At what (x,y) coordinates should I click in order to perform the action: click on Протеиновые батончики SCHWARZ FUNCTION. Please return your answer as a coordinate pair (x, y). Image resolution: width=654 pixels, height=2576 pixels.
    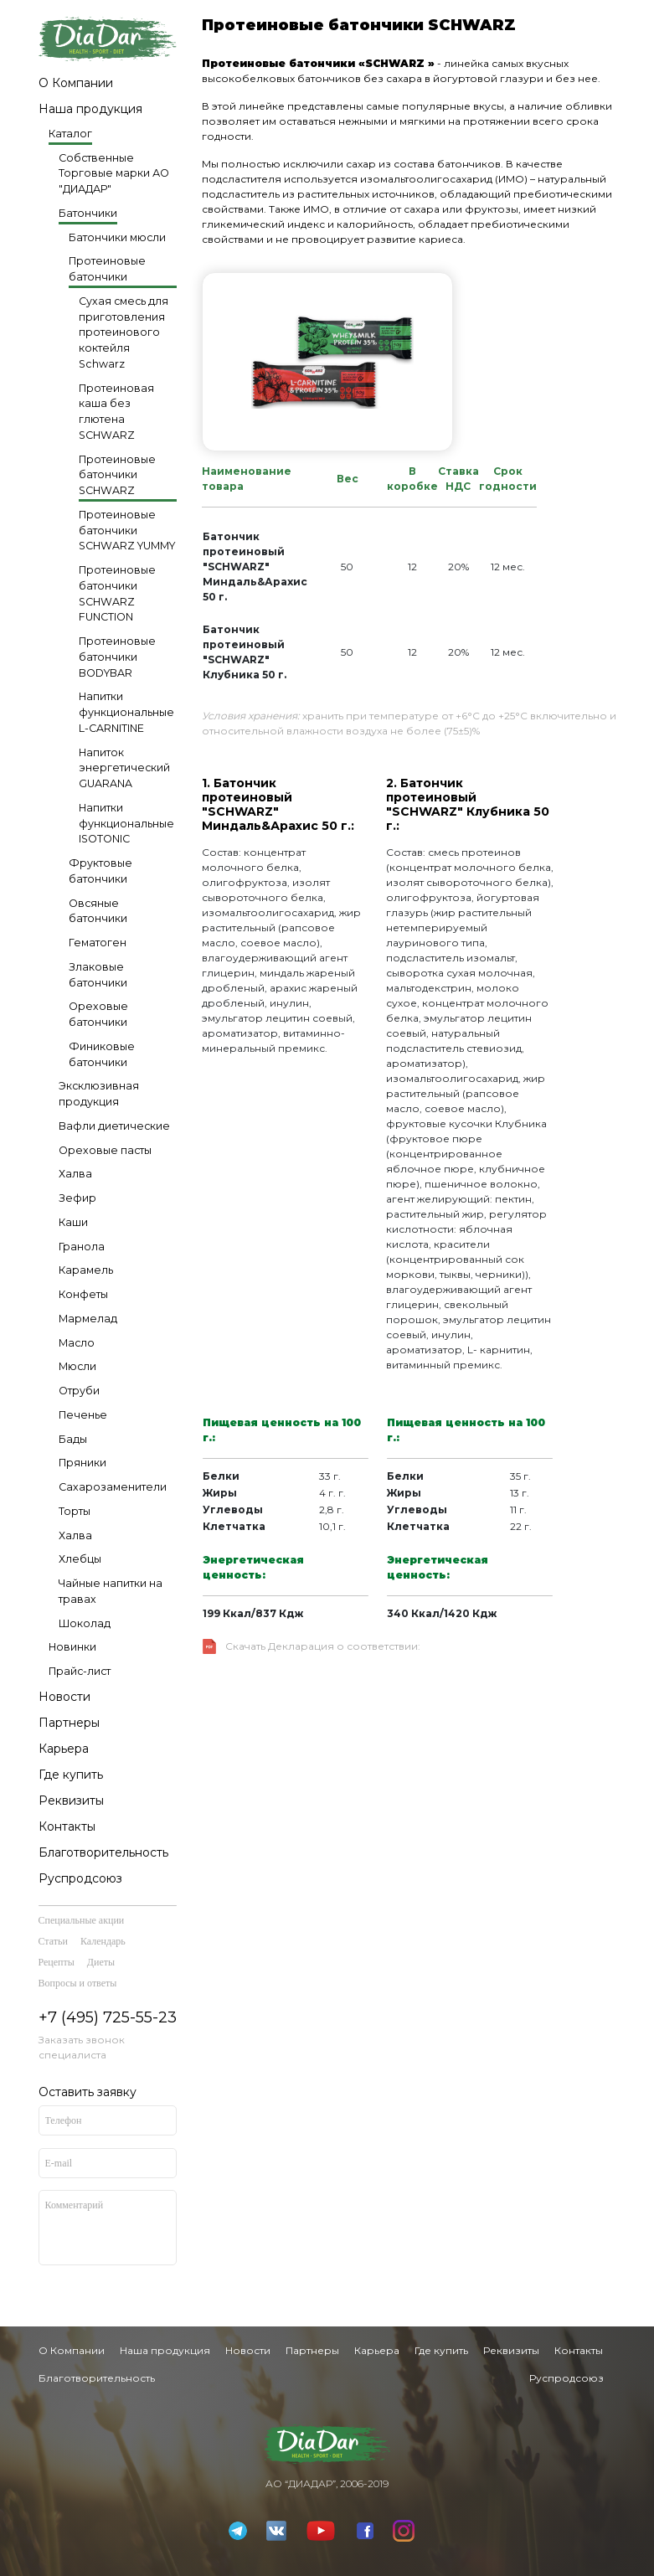
    Looking at the image, I should click on (117, 593).